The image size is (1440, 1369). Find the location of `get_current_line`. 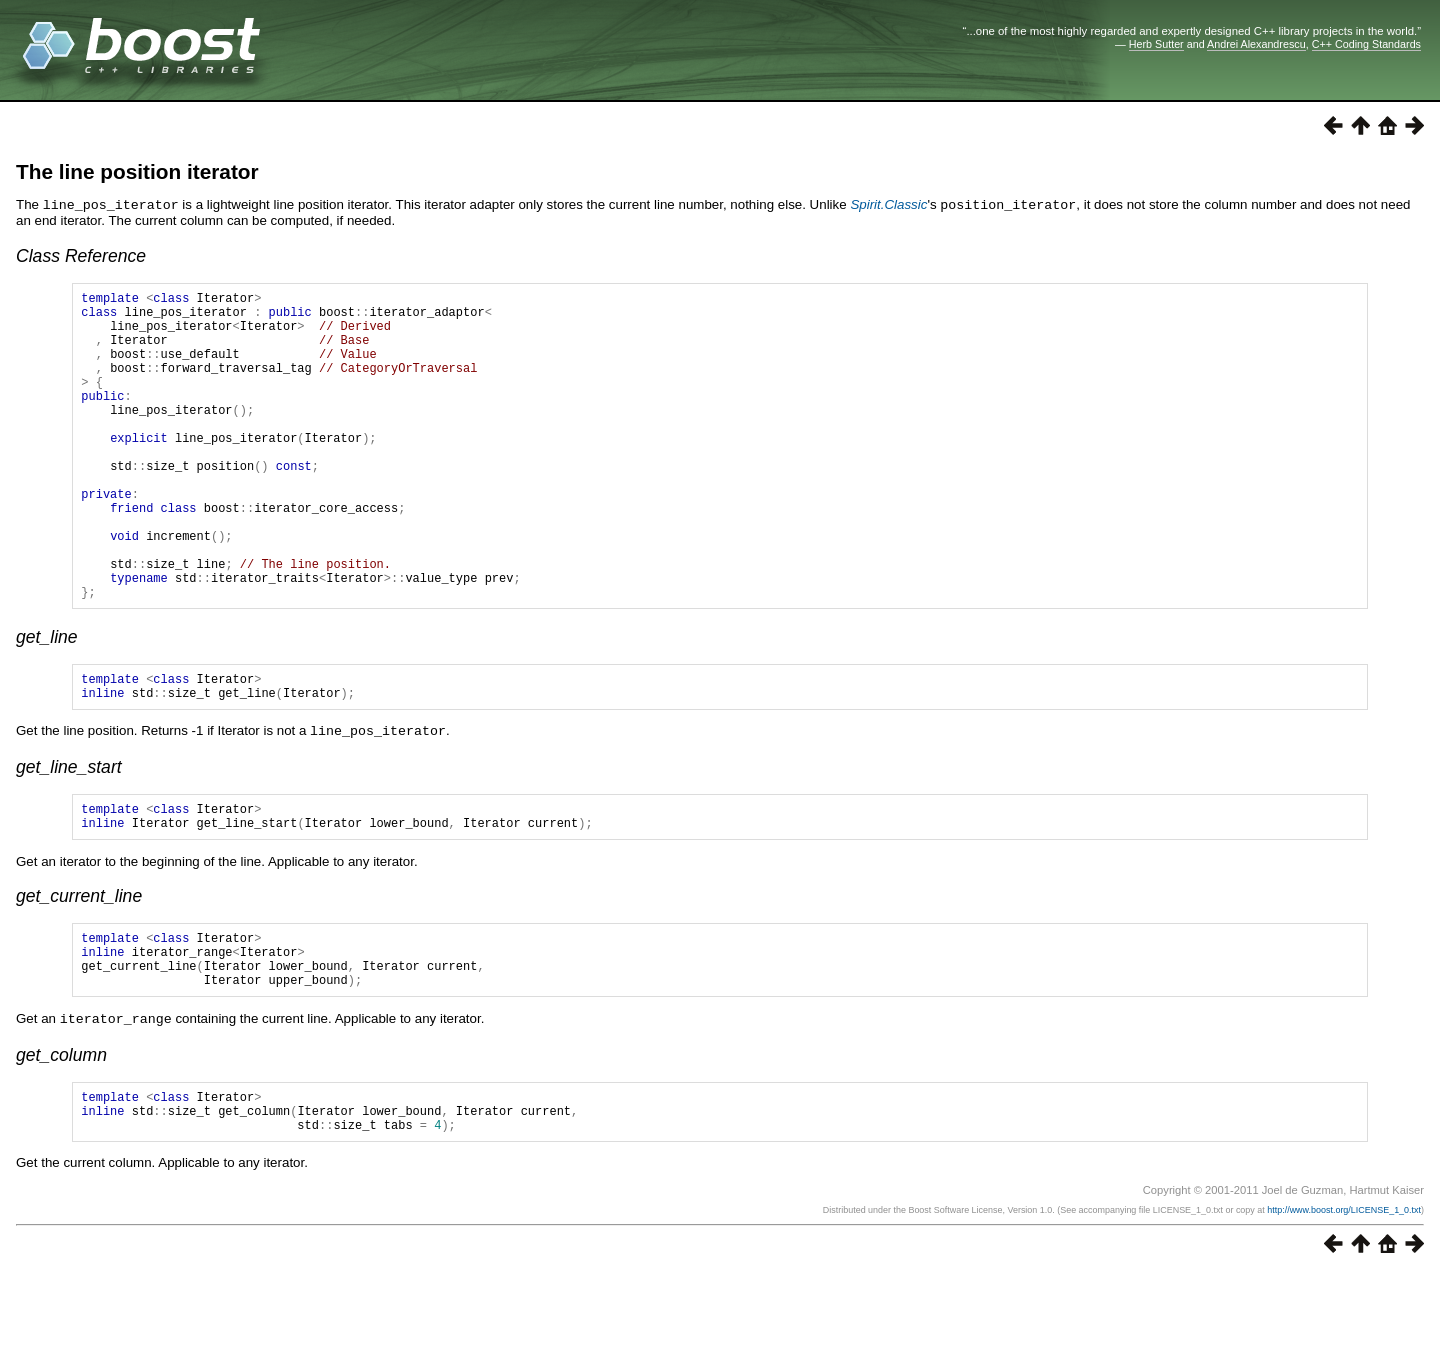

get_current_line is located at coordinates (79, 972).